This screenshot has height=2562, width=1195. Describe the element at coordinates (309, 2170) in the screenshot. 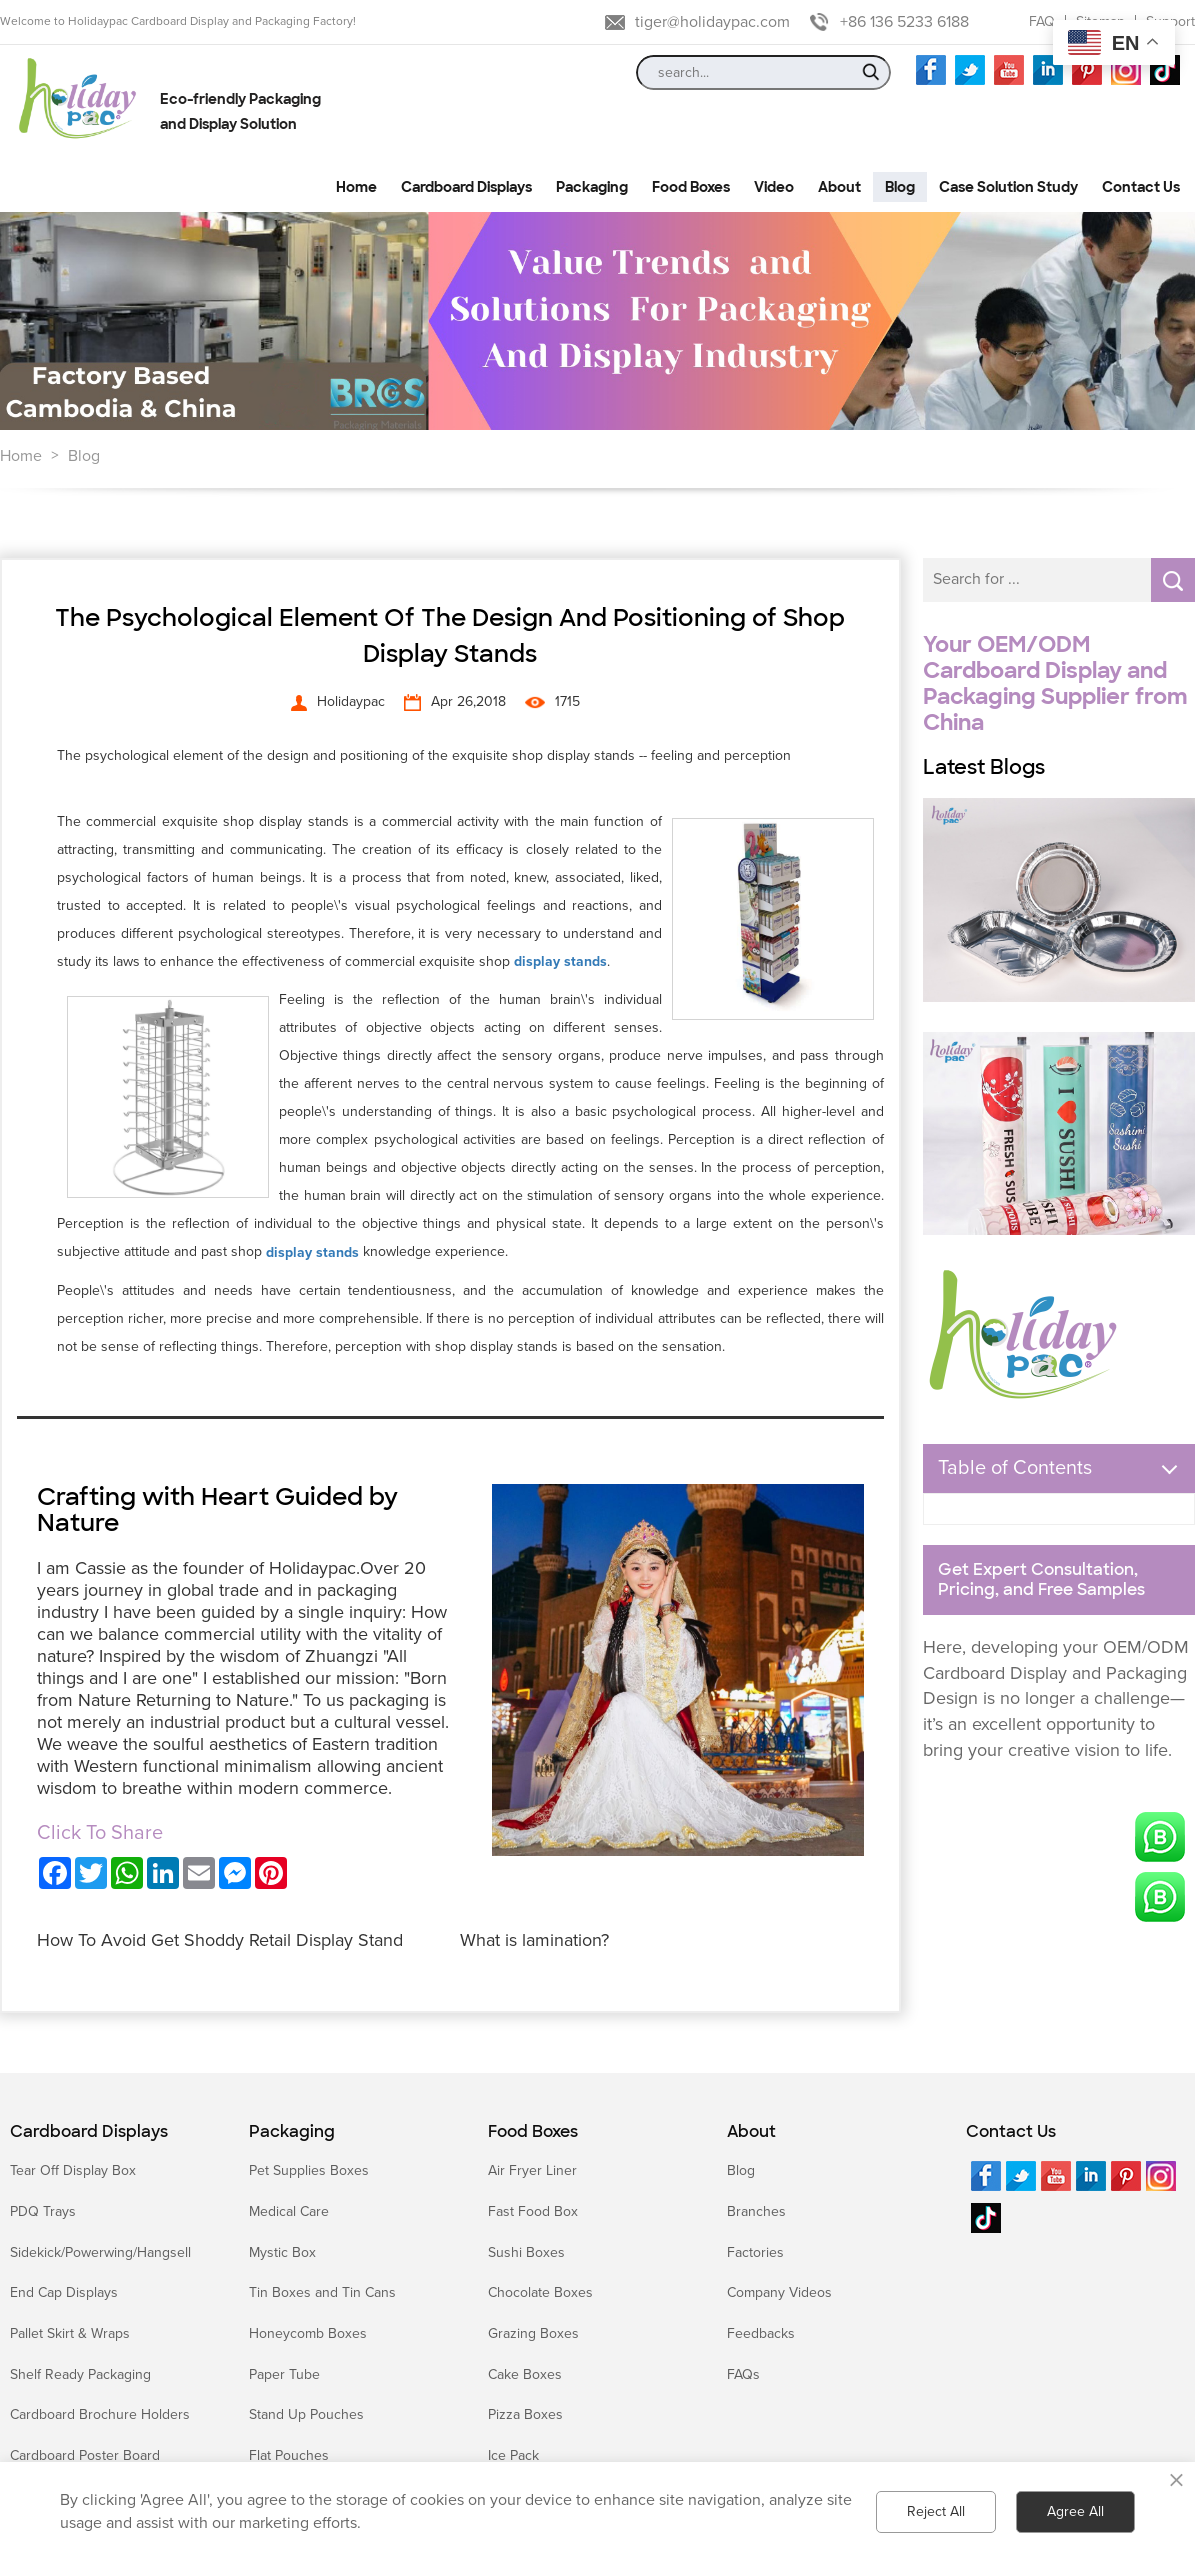

I see `Pet Supplies Boxes` at that location.